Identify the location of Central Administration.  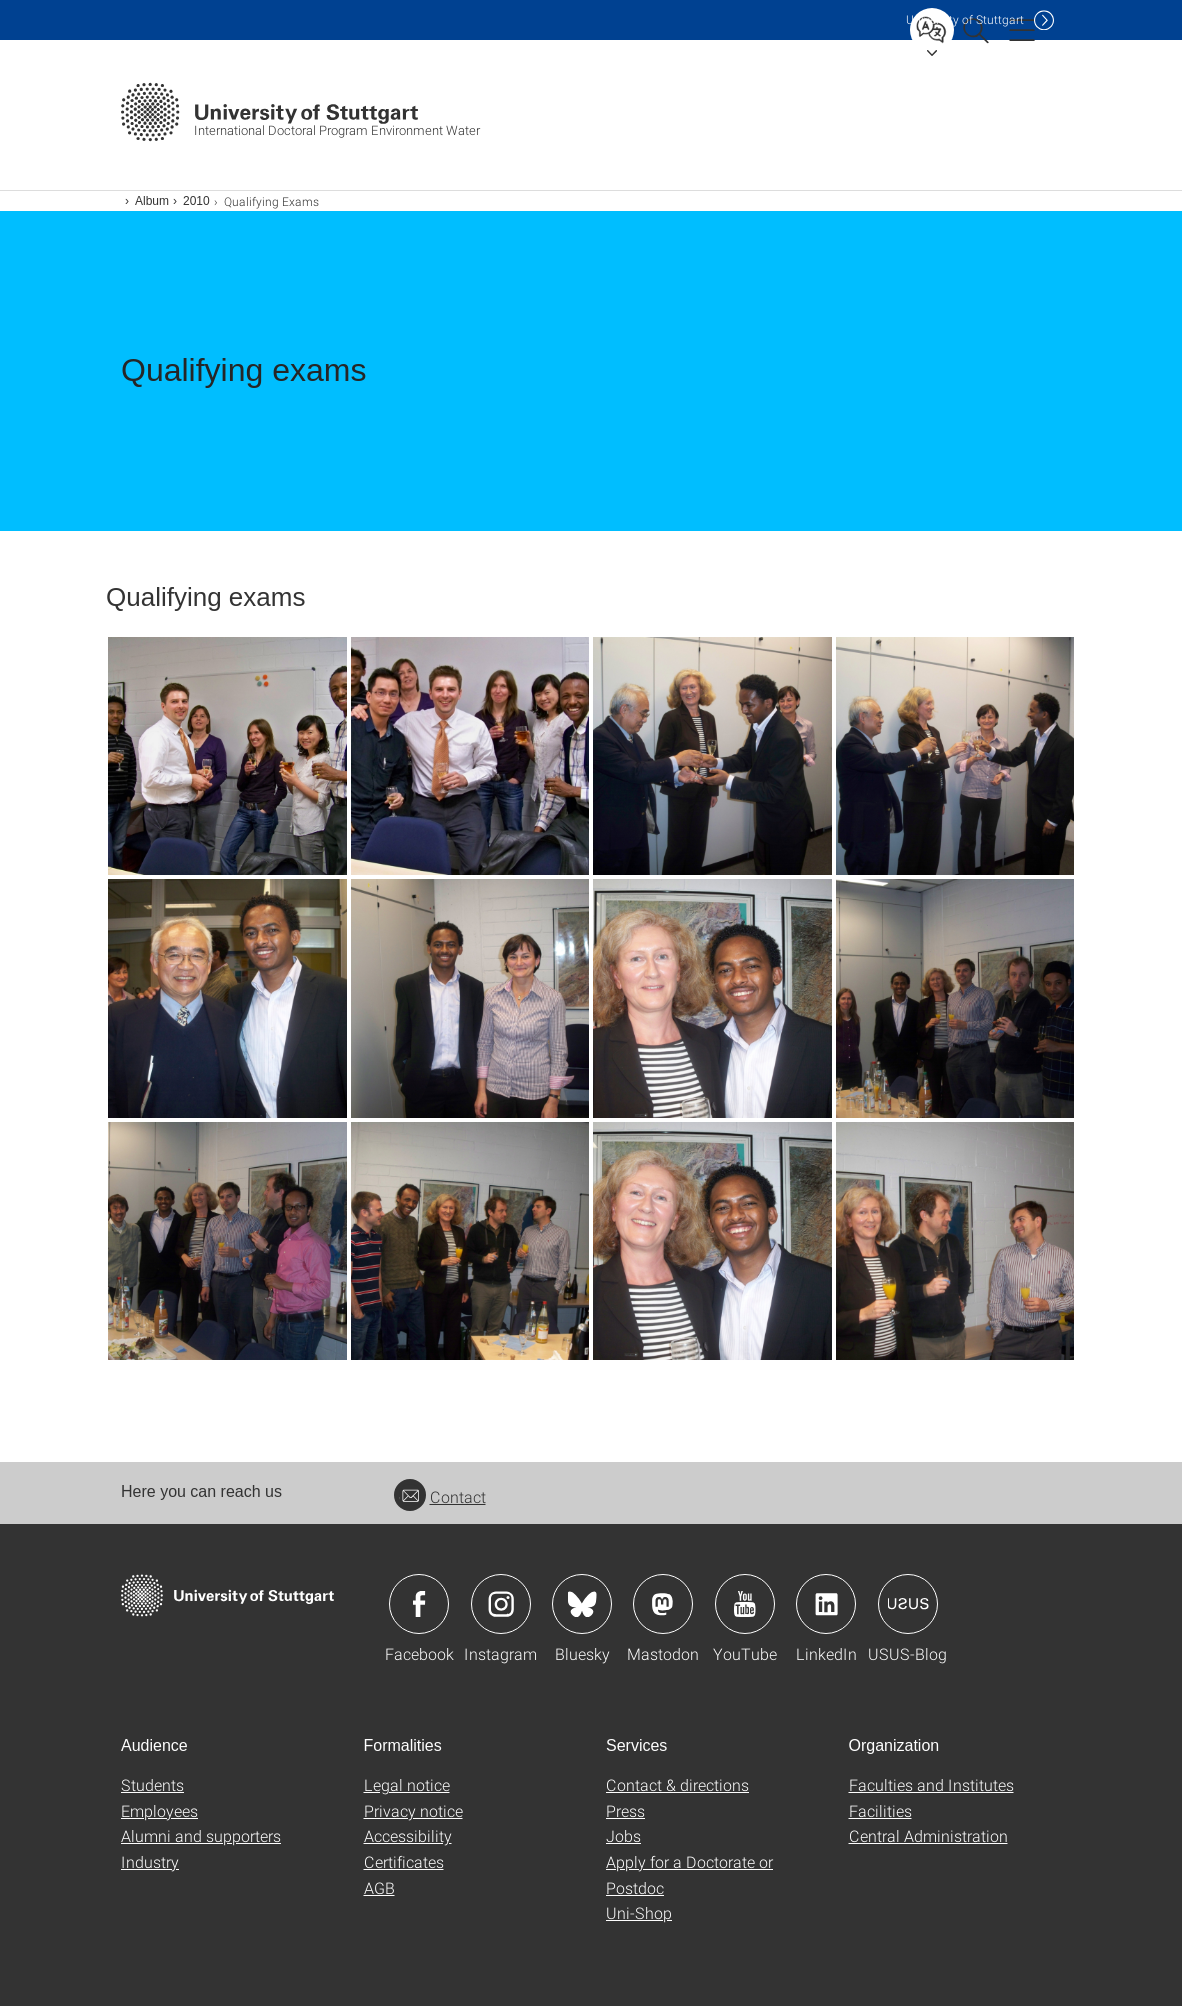
(928, 1835).